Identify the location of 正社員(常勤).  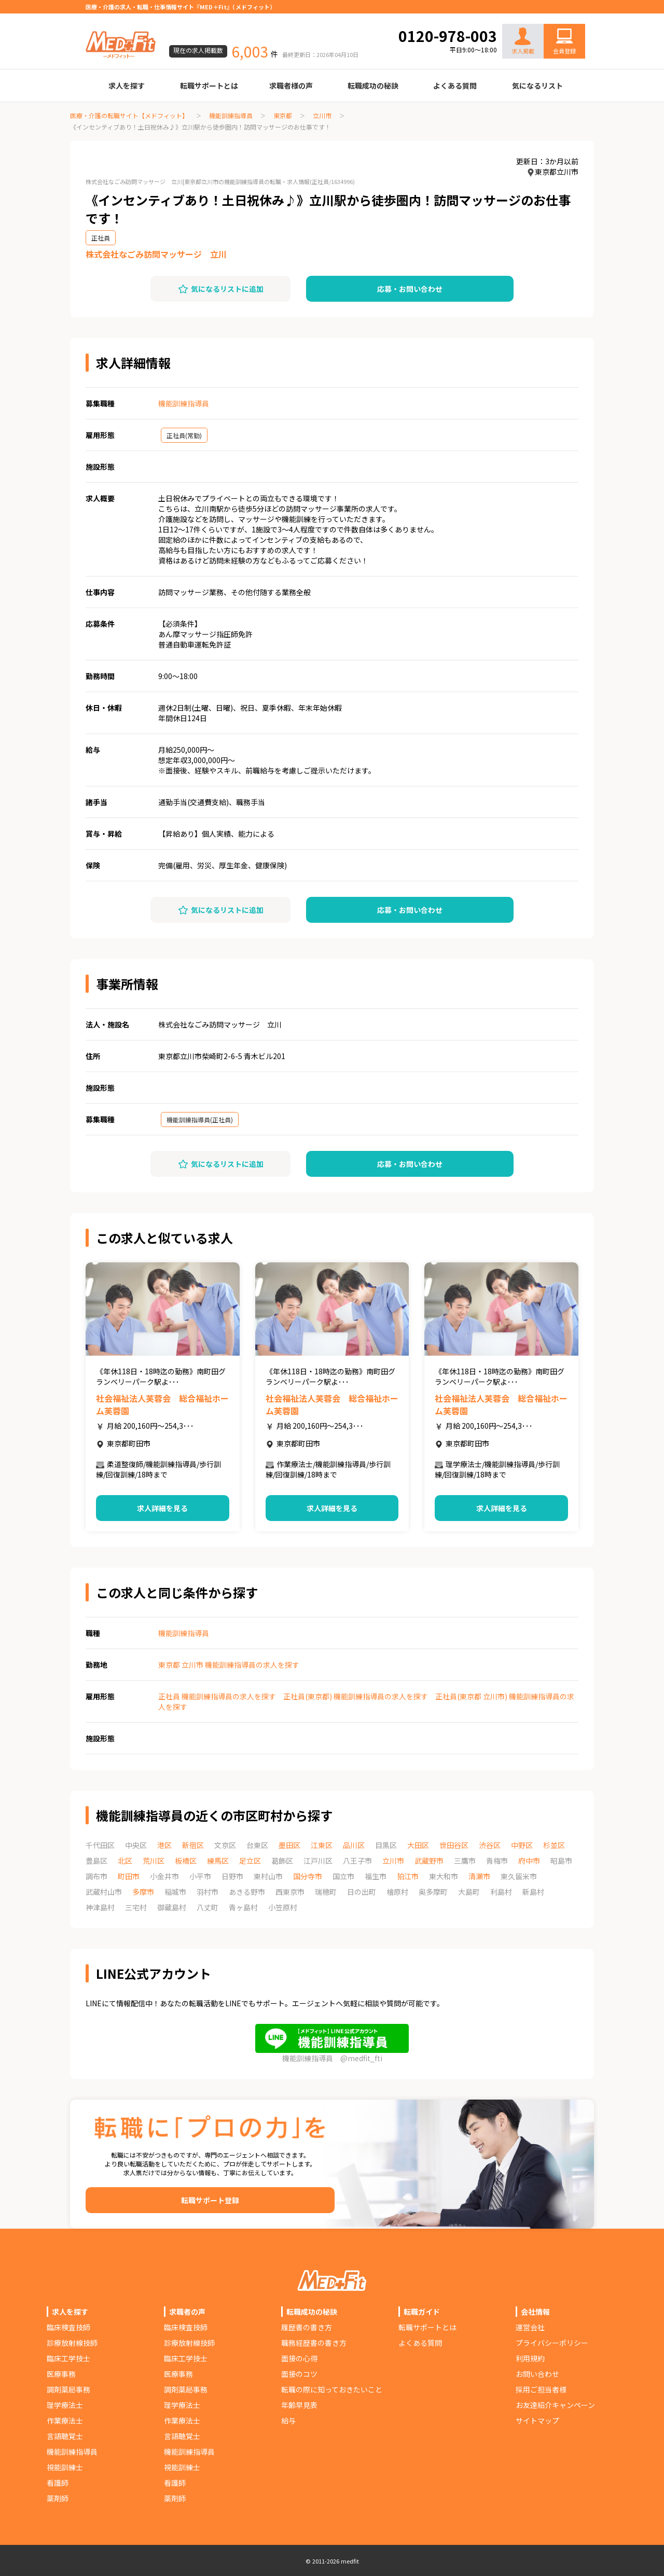
(184, 435).